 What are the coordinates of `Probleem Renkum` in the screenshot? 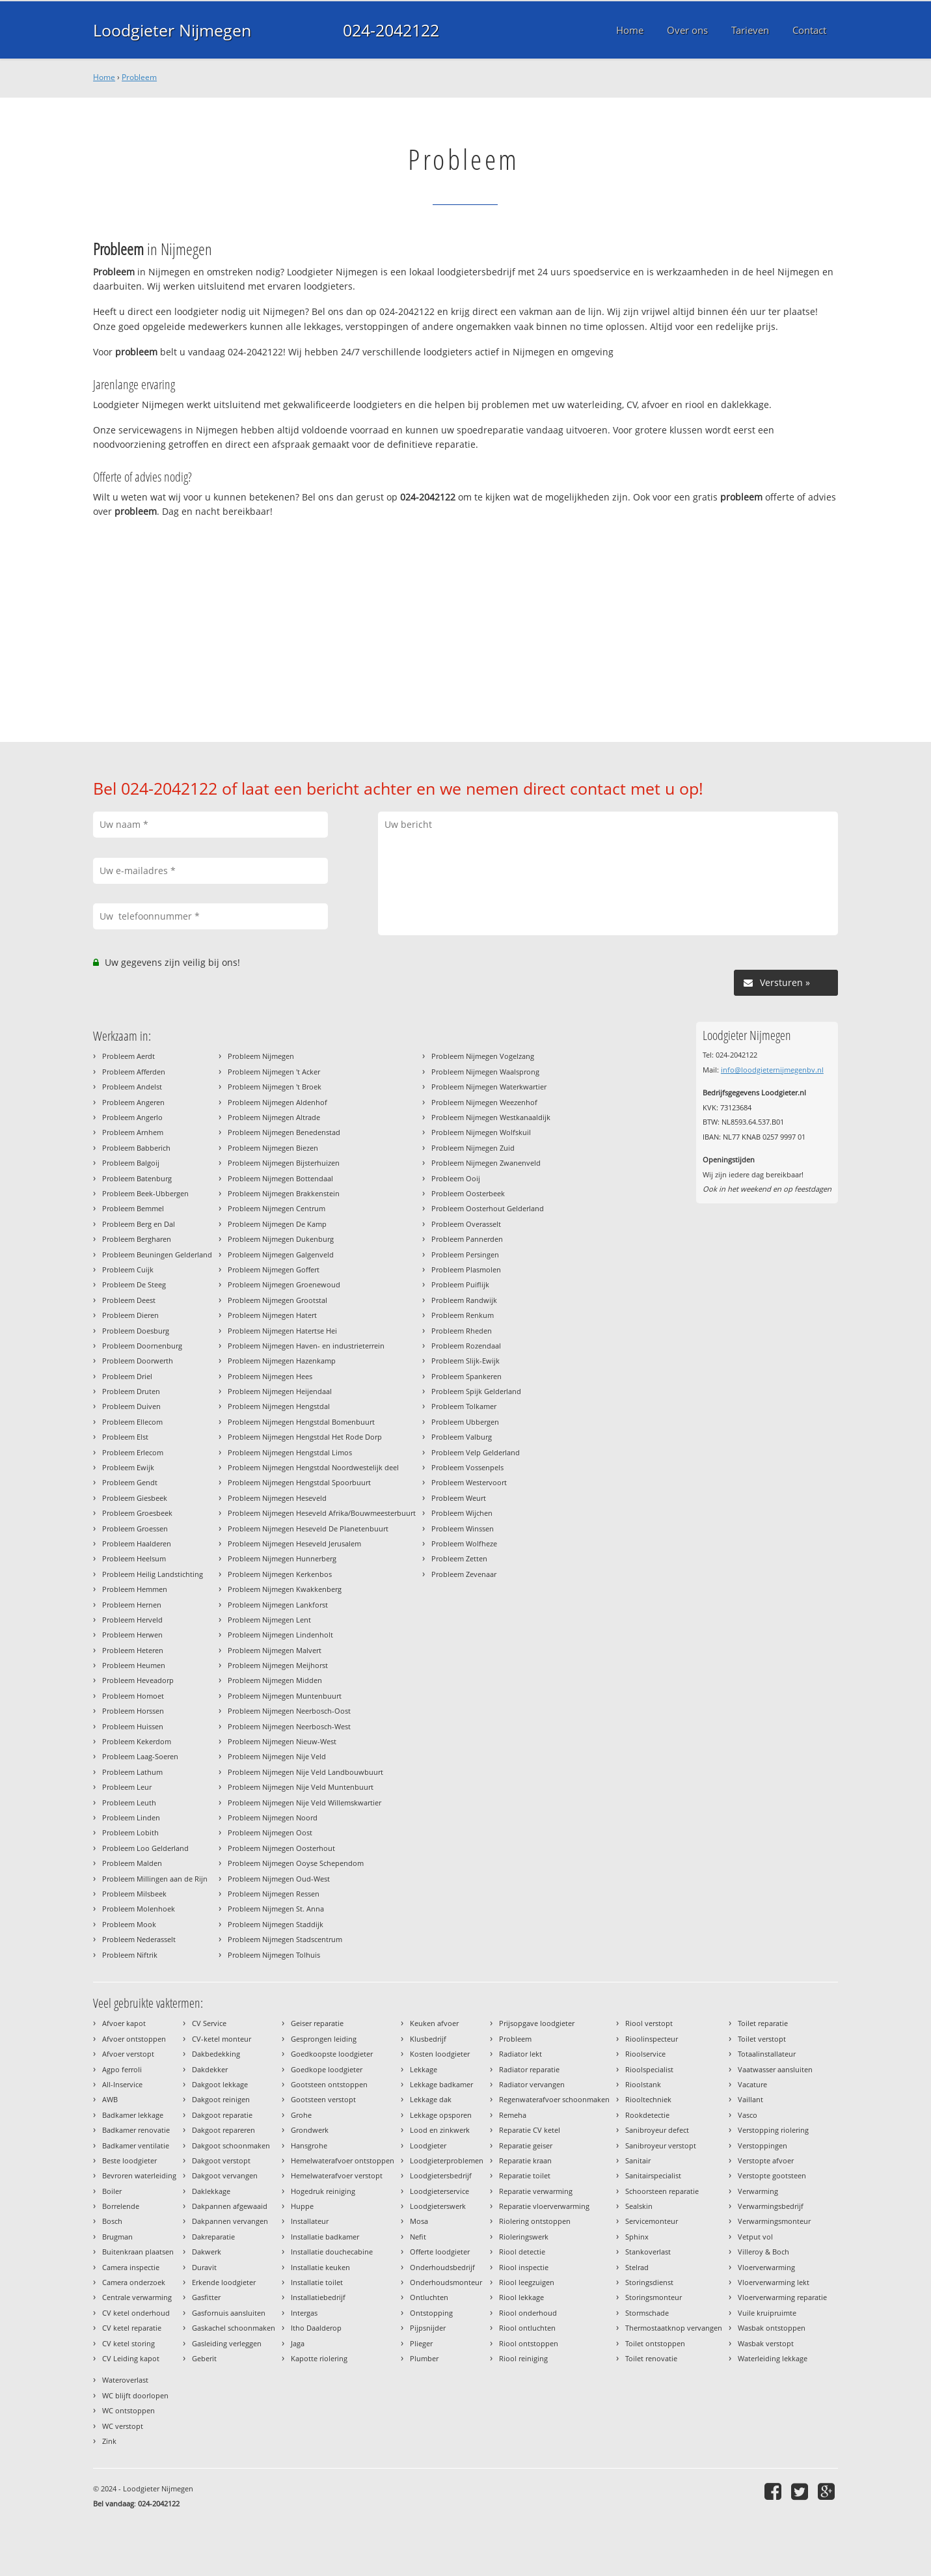 It's located at (462, 1315).